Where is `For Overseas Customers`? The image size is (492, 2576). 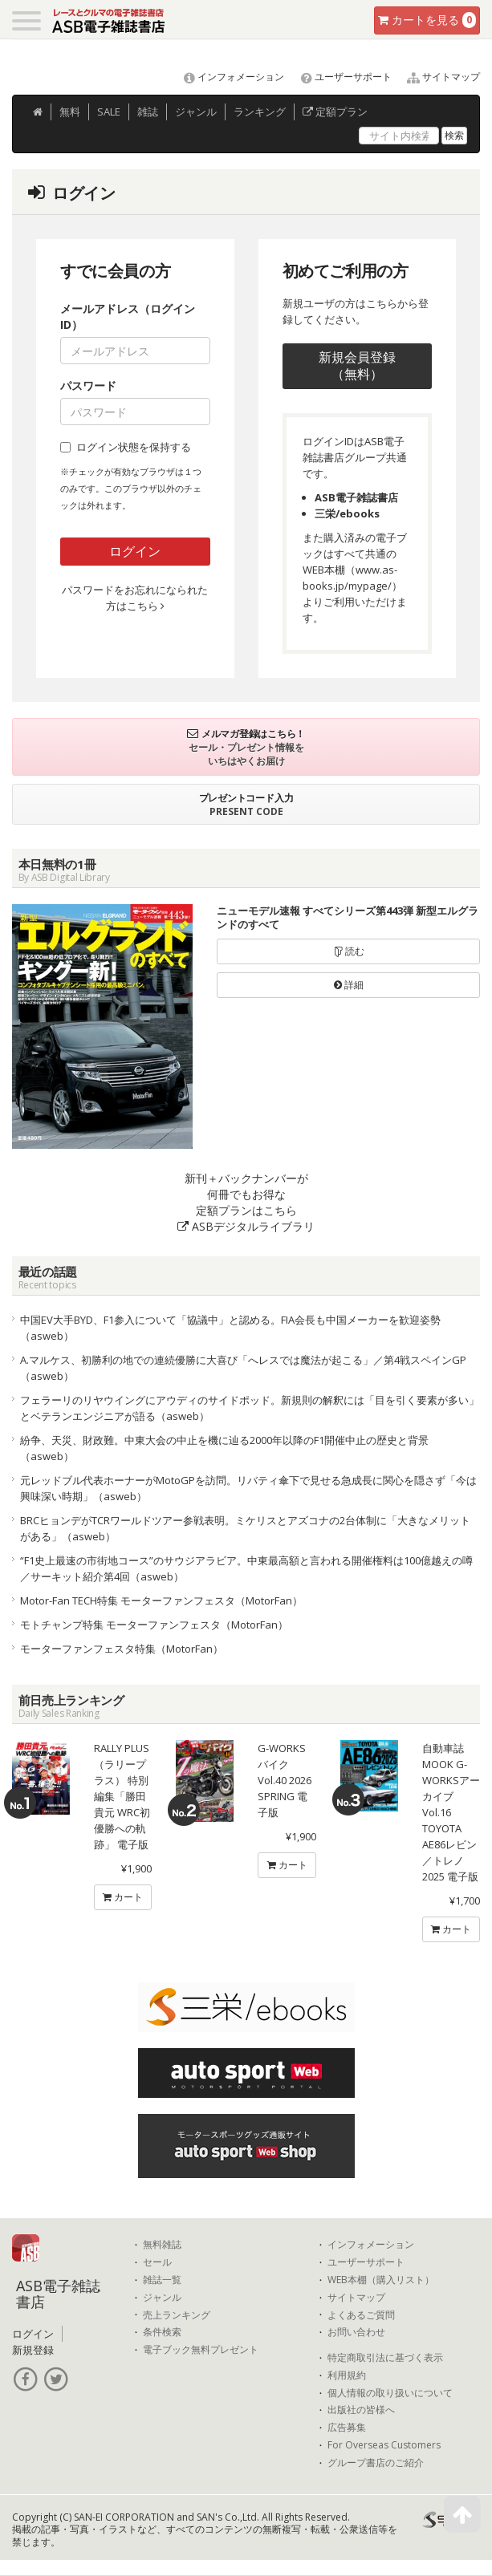
For Overseas Customers is located at coordinates (384, 2445).